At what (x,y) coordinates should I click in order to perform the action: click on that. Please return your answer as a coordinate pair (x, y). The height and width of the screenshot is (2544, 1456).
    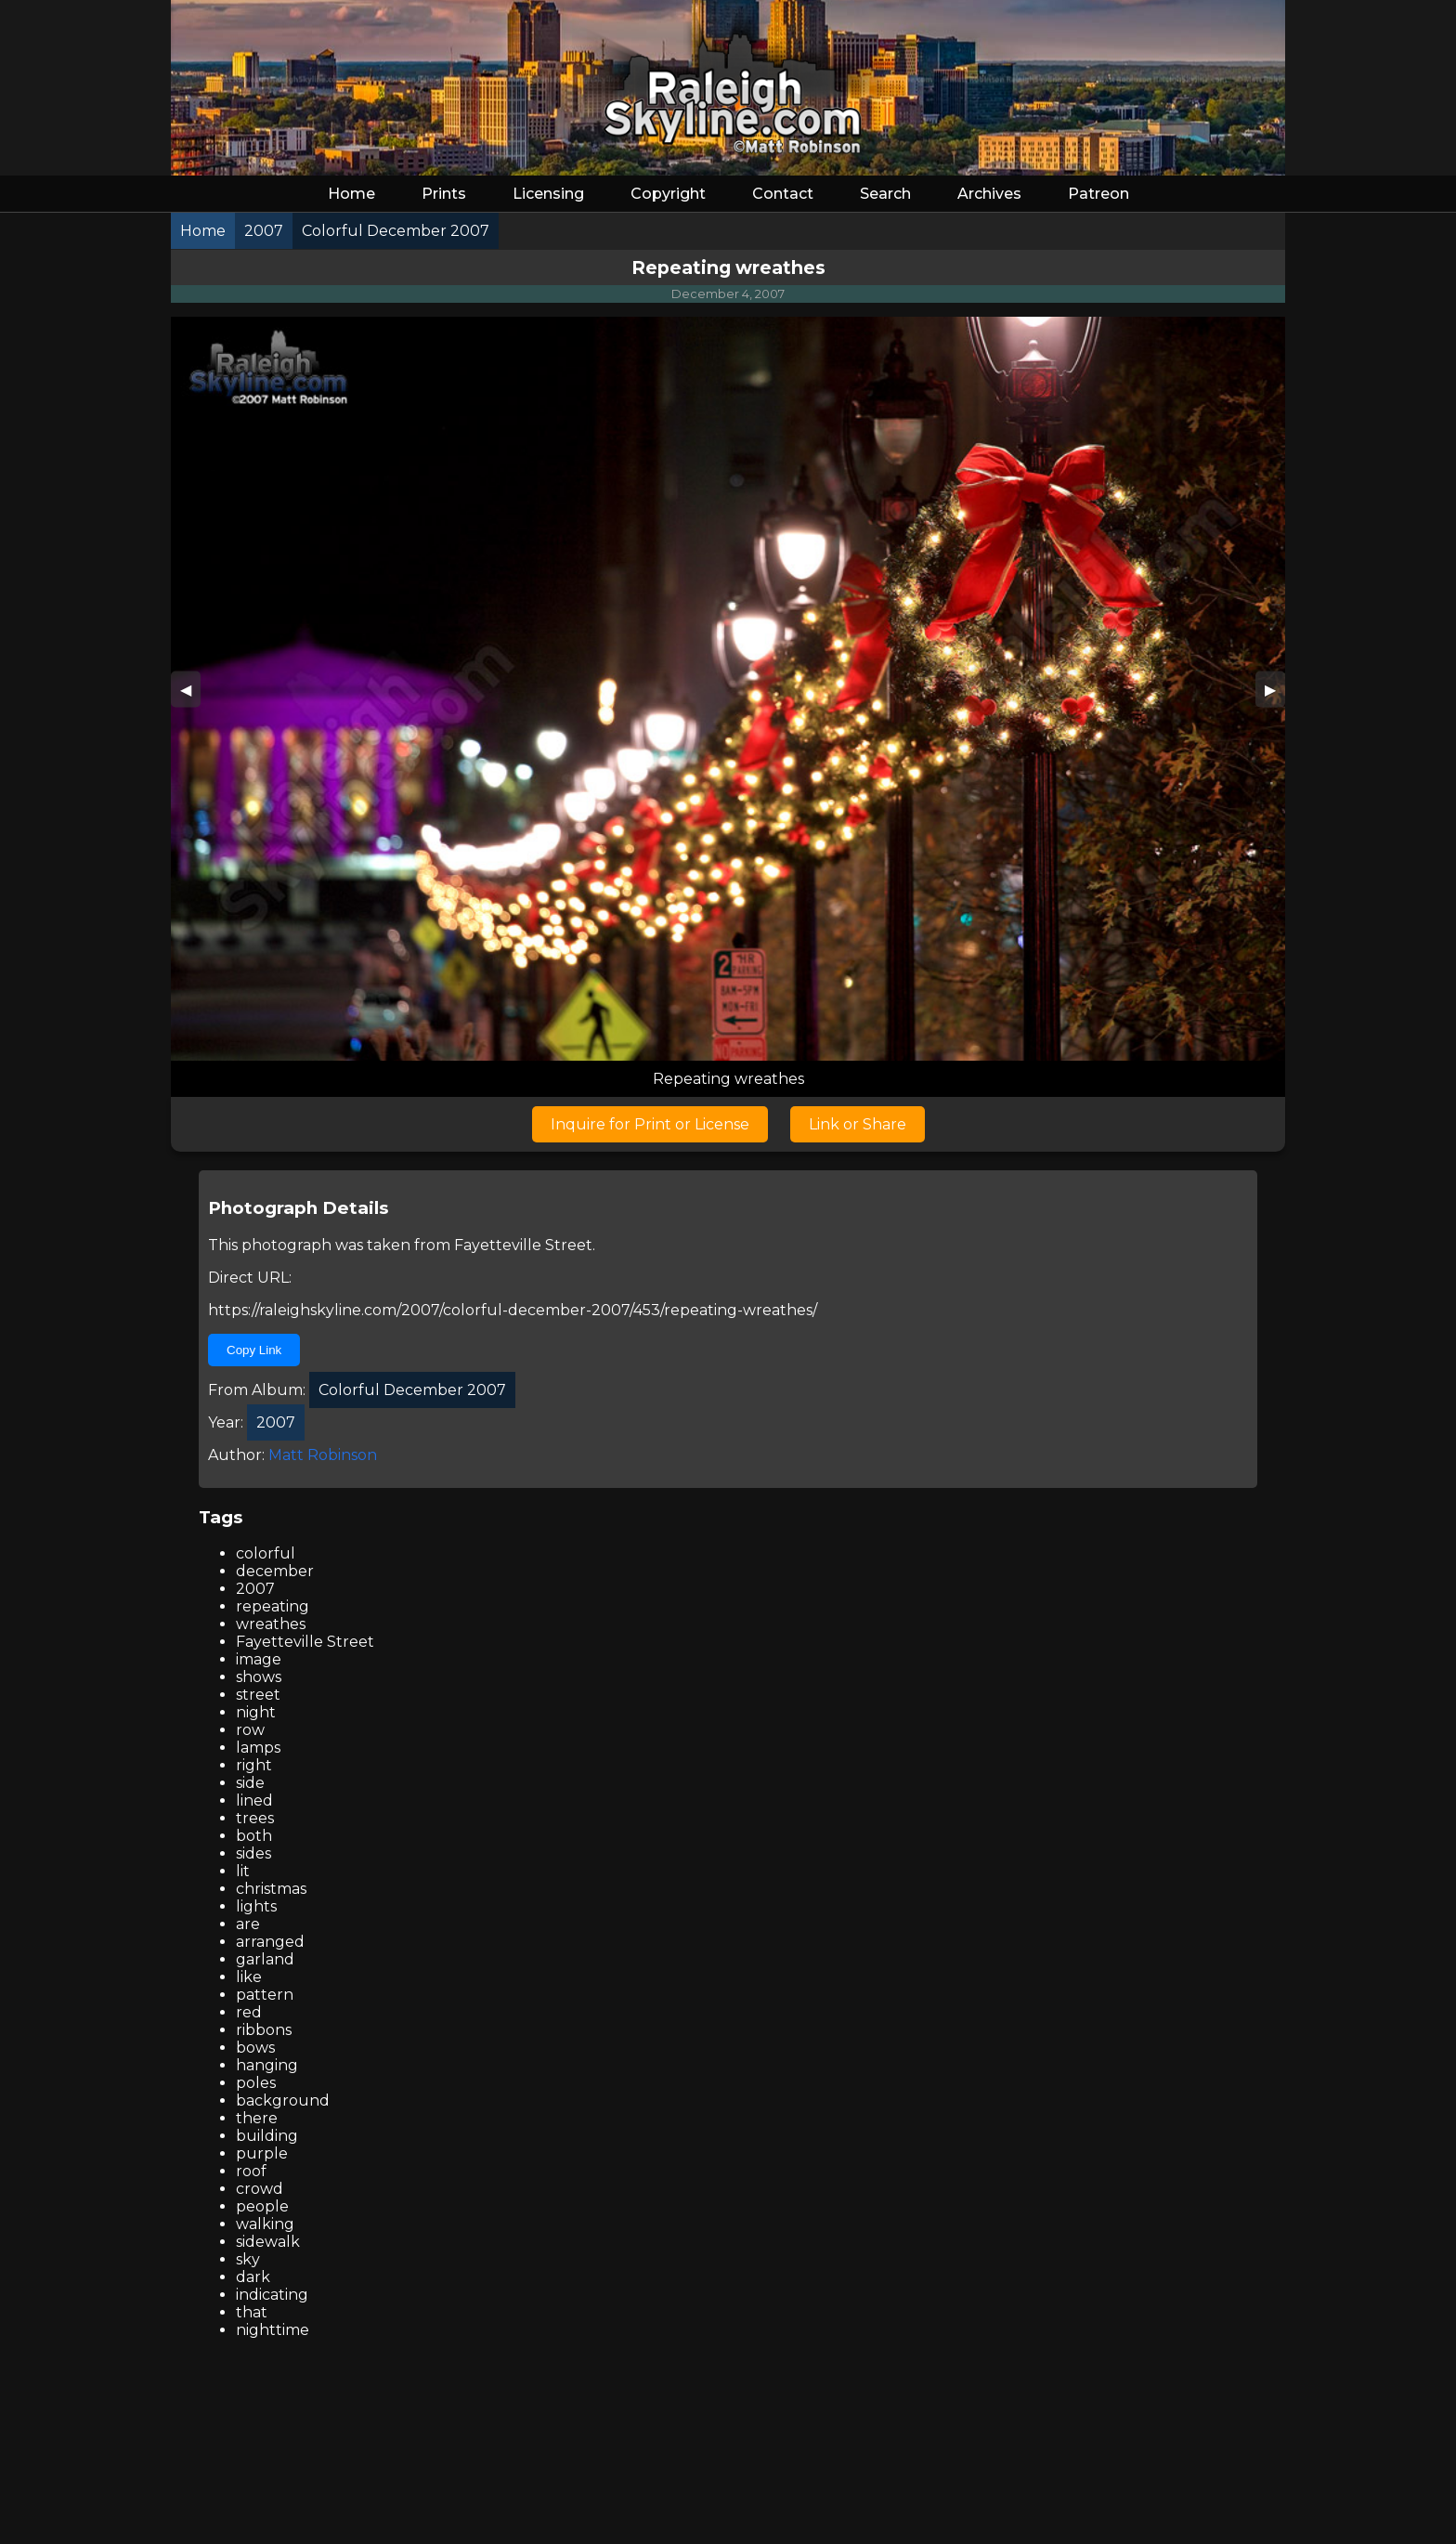
    Looking at the image, I should click on (251, 2312).